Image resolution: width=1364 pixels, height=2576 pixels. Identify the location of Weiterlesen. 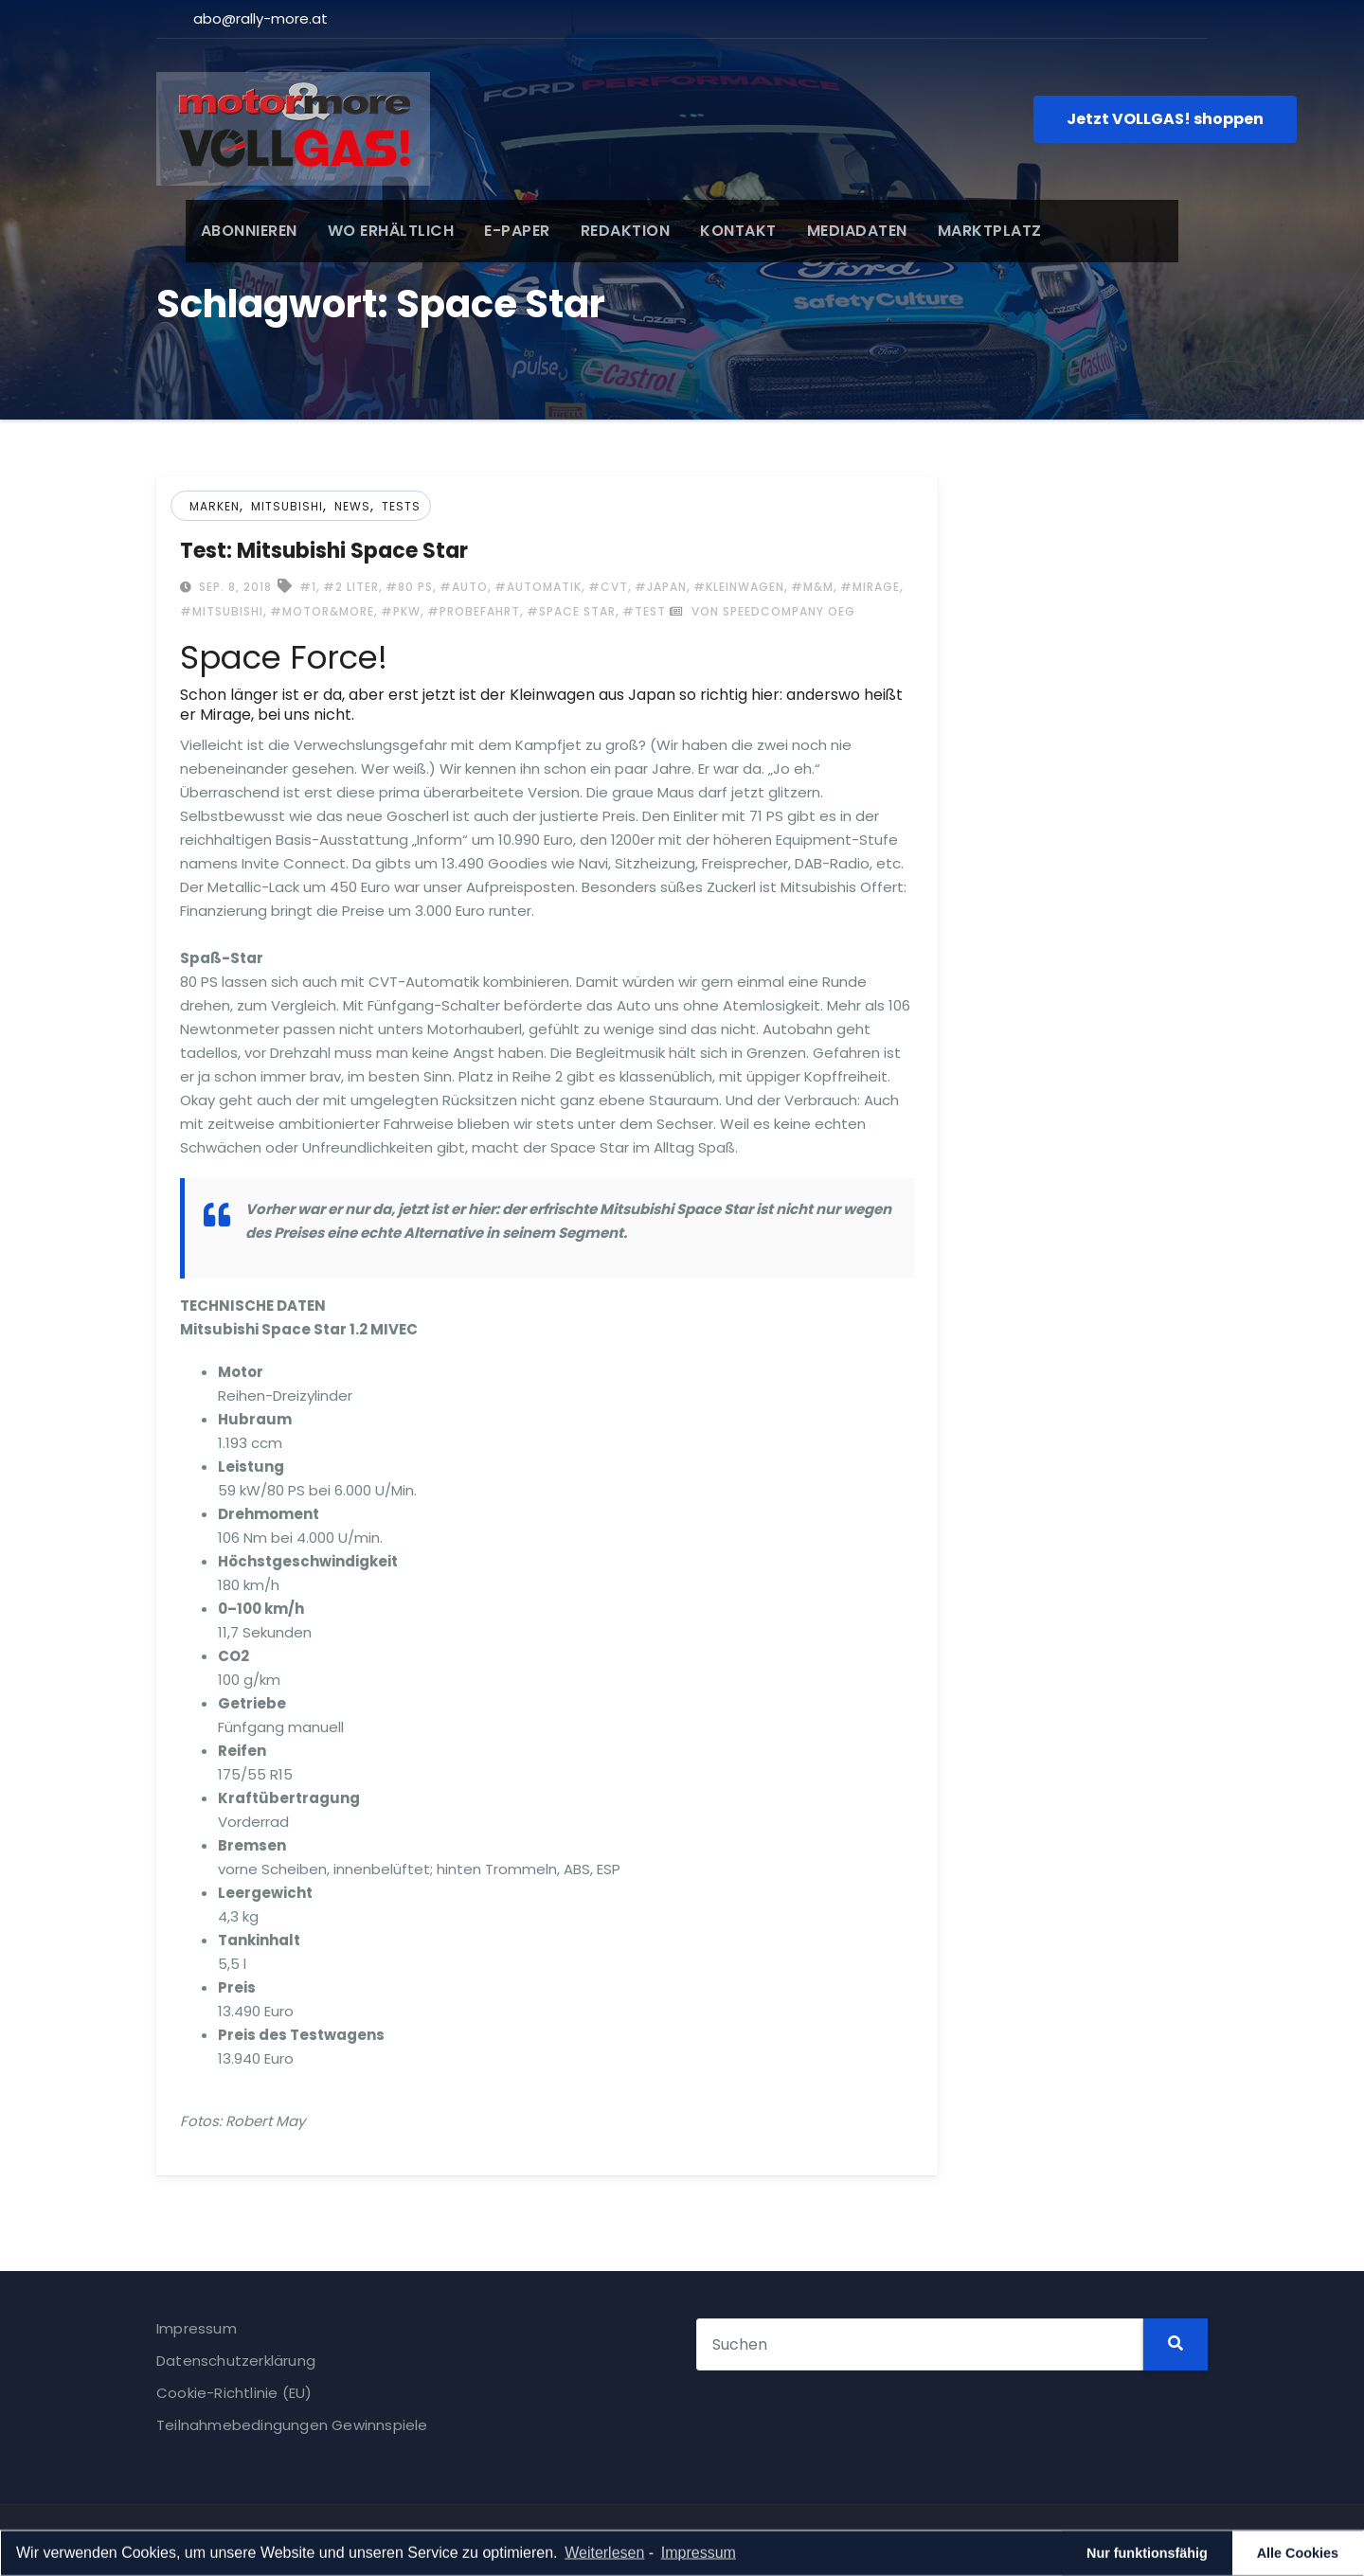
(604, 2555).